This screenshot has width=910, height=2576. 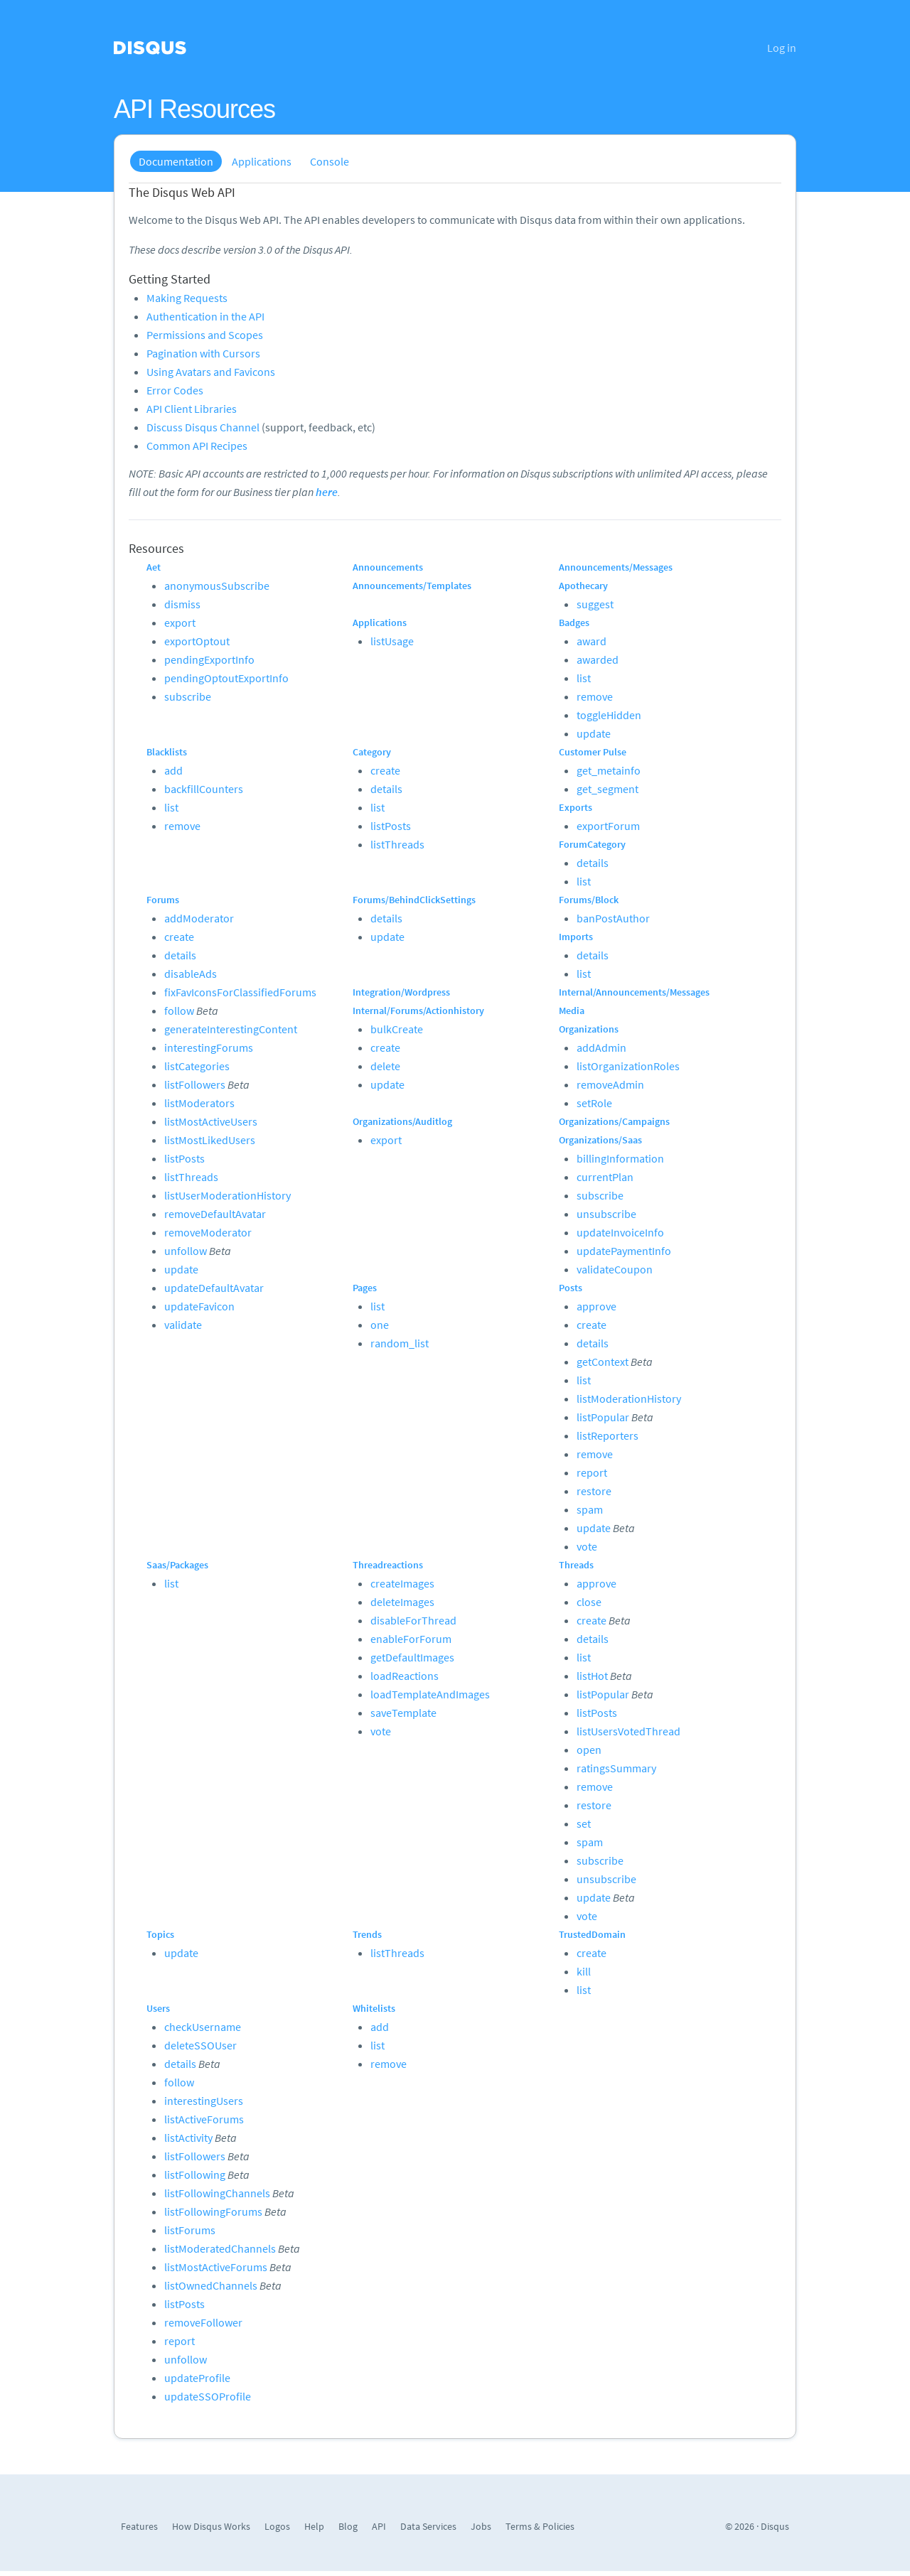 What do you see at coordinates (584, 1971) in the screenshot?
I see `kill` at bounding box center [584, 1971].